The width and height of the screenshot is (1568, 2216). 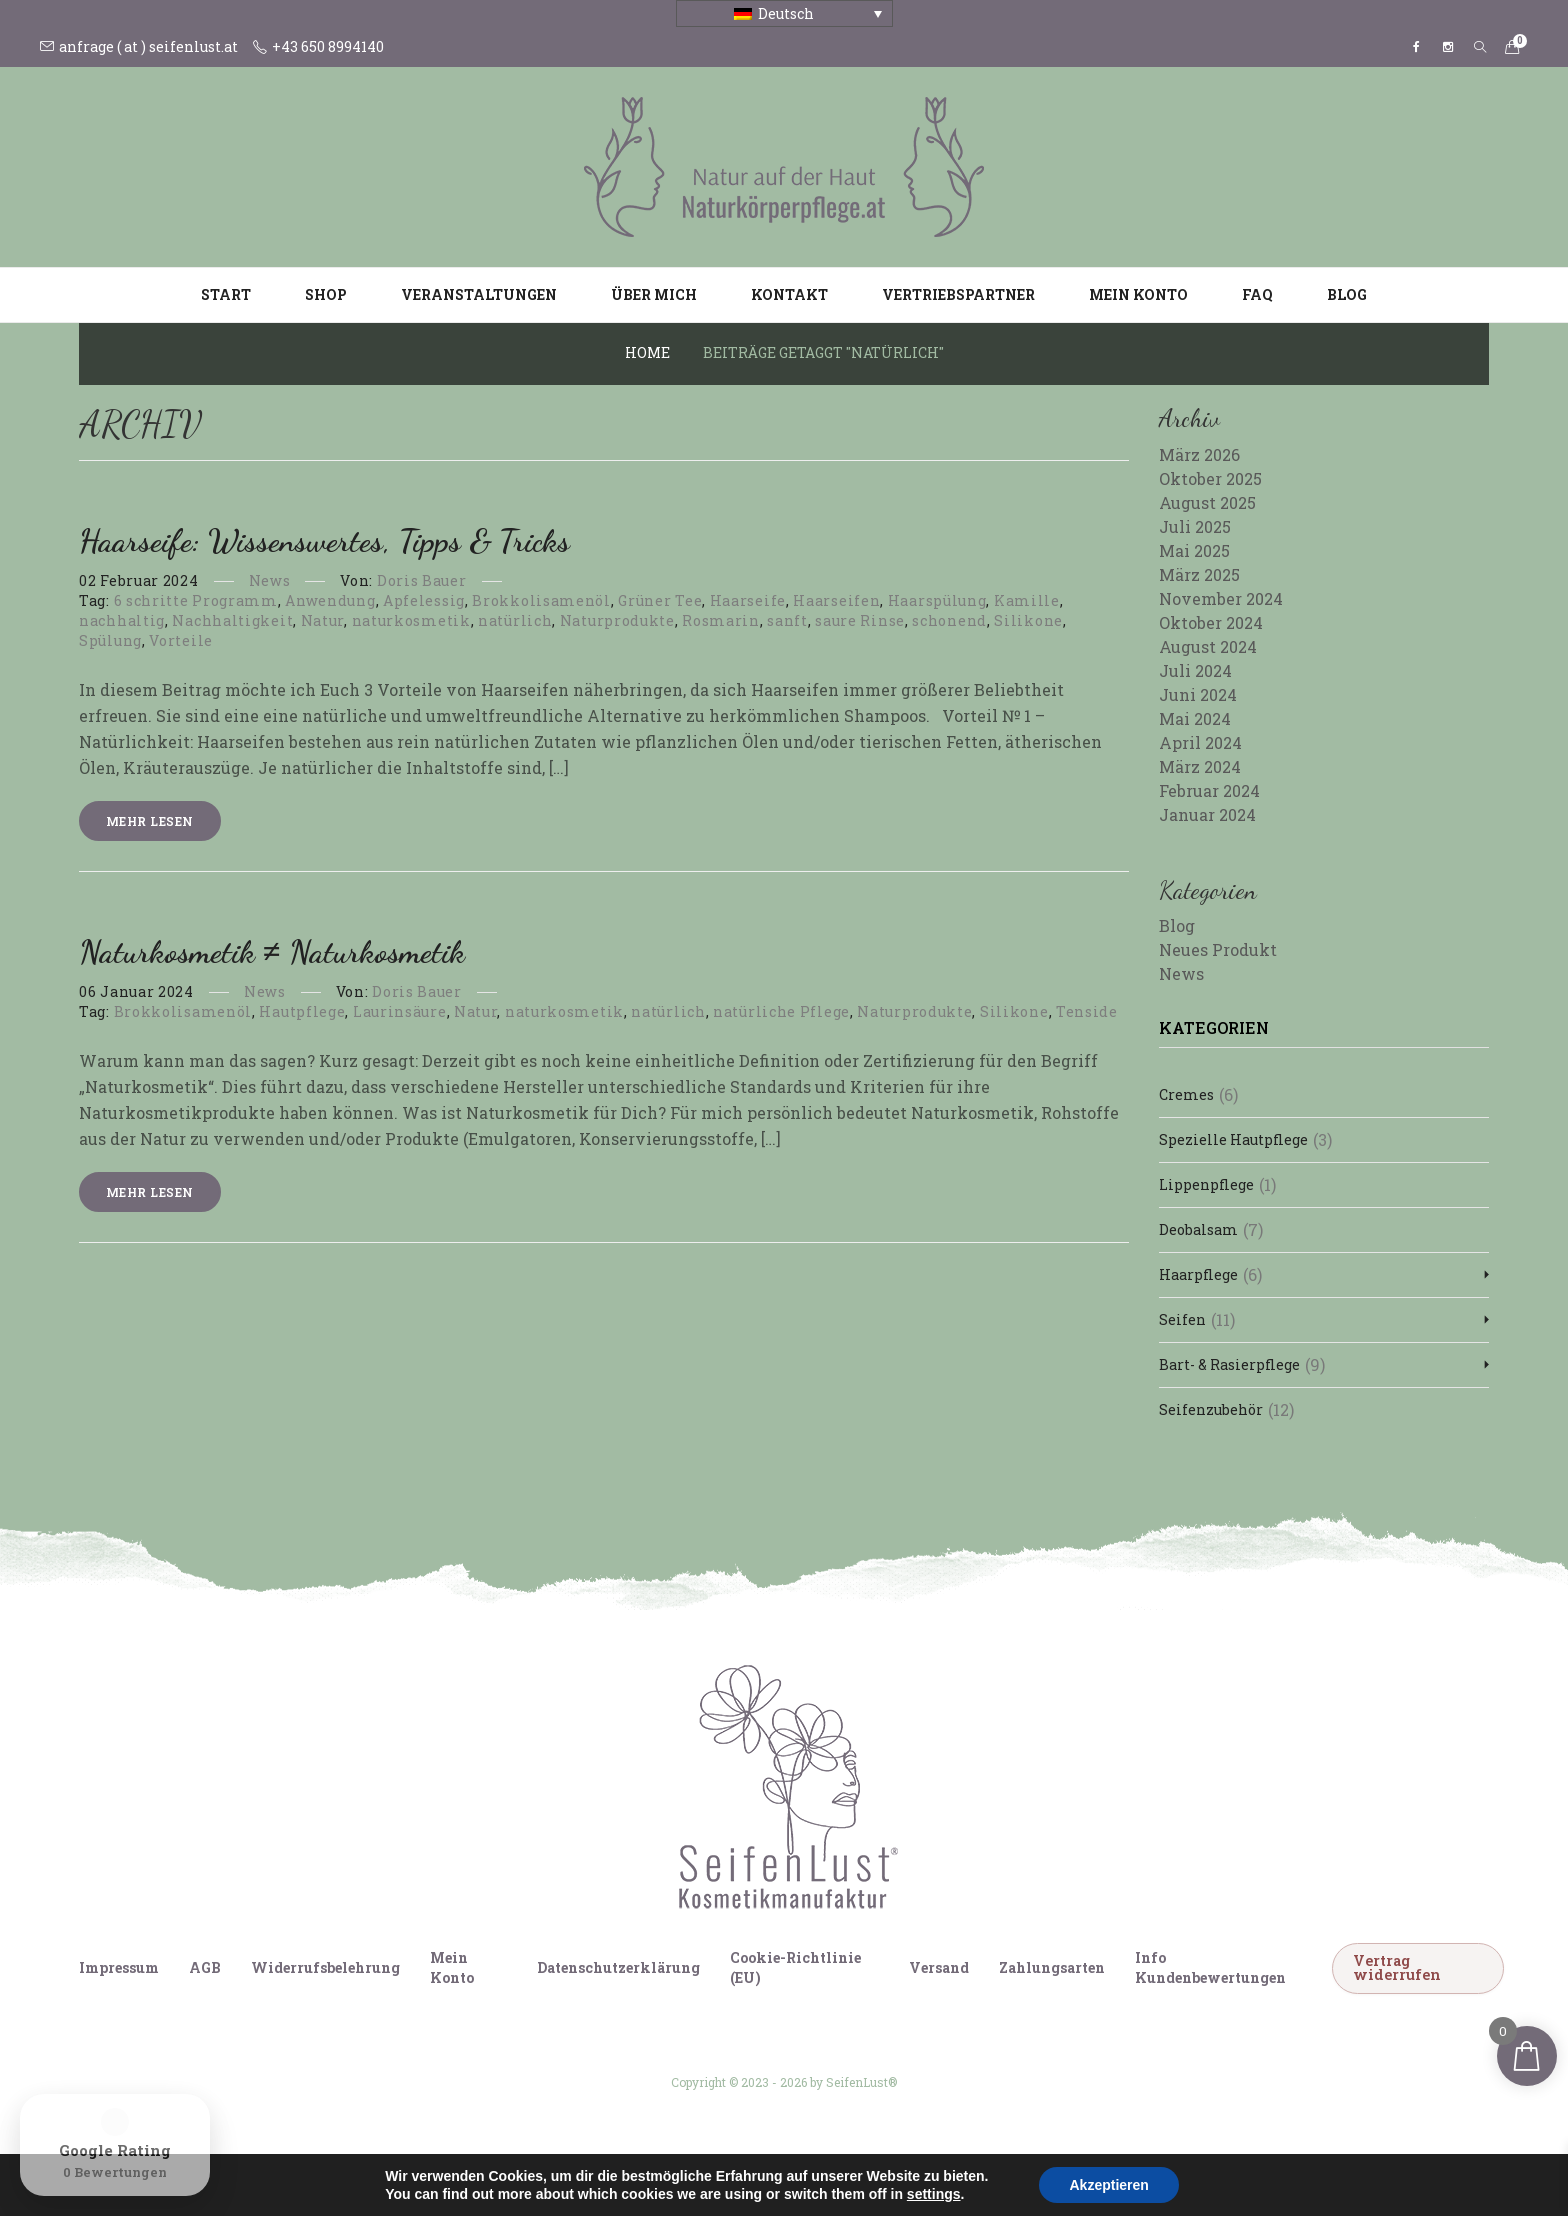 What do you see at coordinates (515, 620) in the screenshot?
I see `natürlich` at bounding box center [515, 620].